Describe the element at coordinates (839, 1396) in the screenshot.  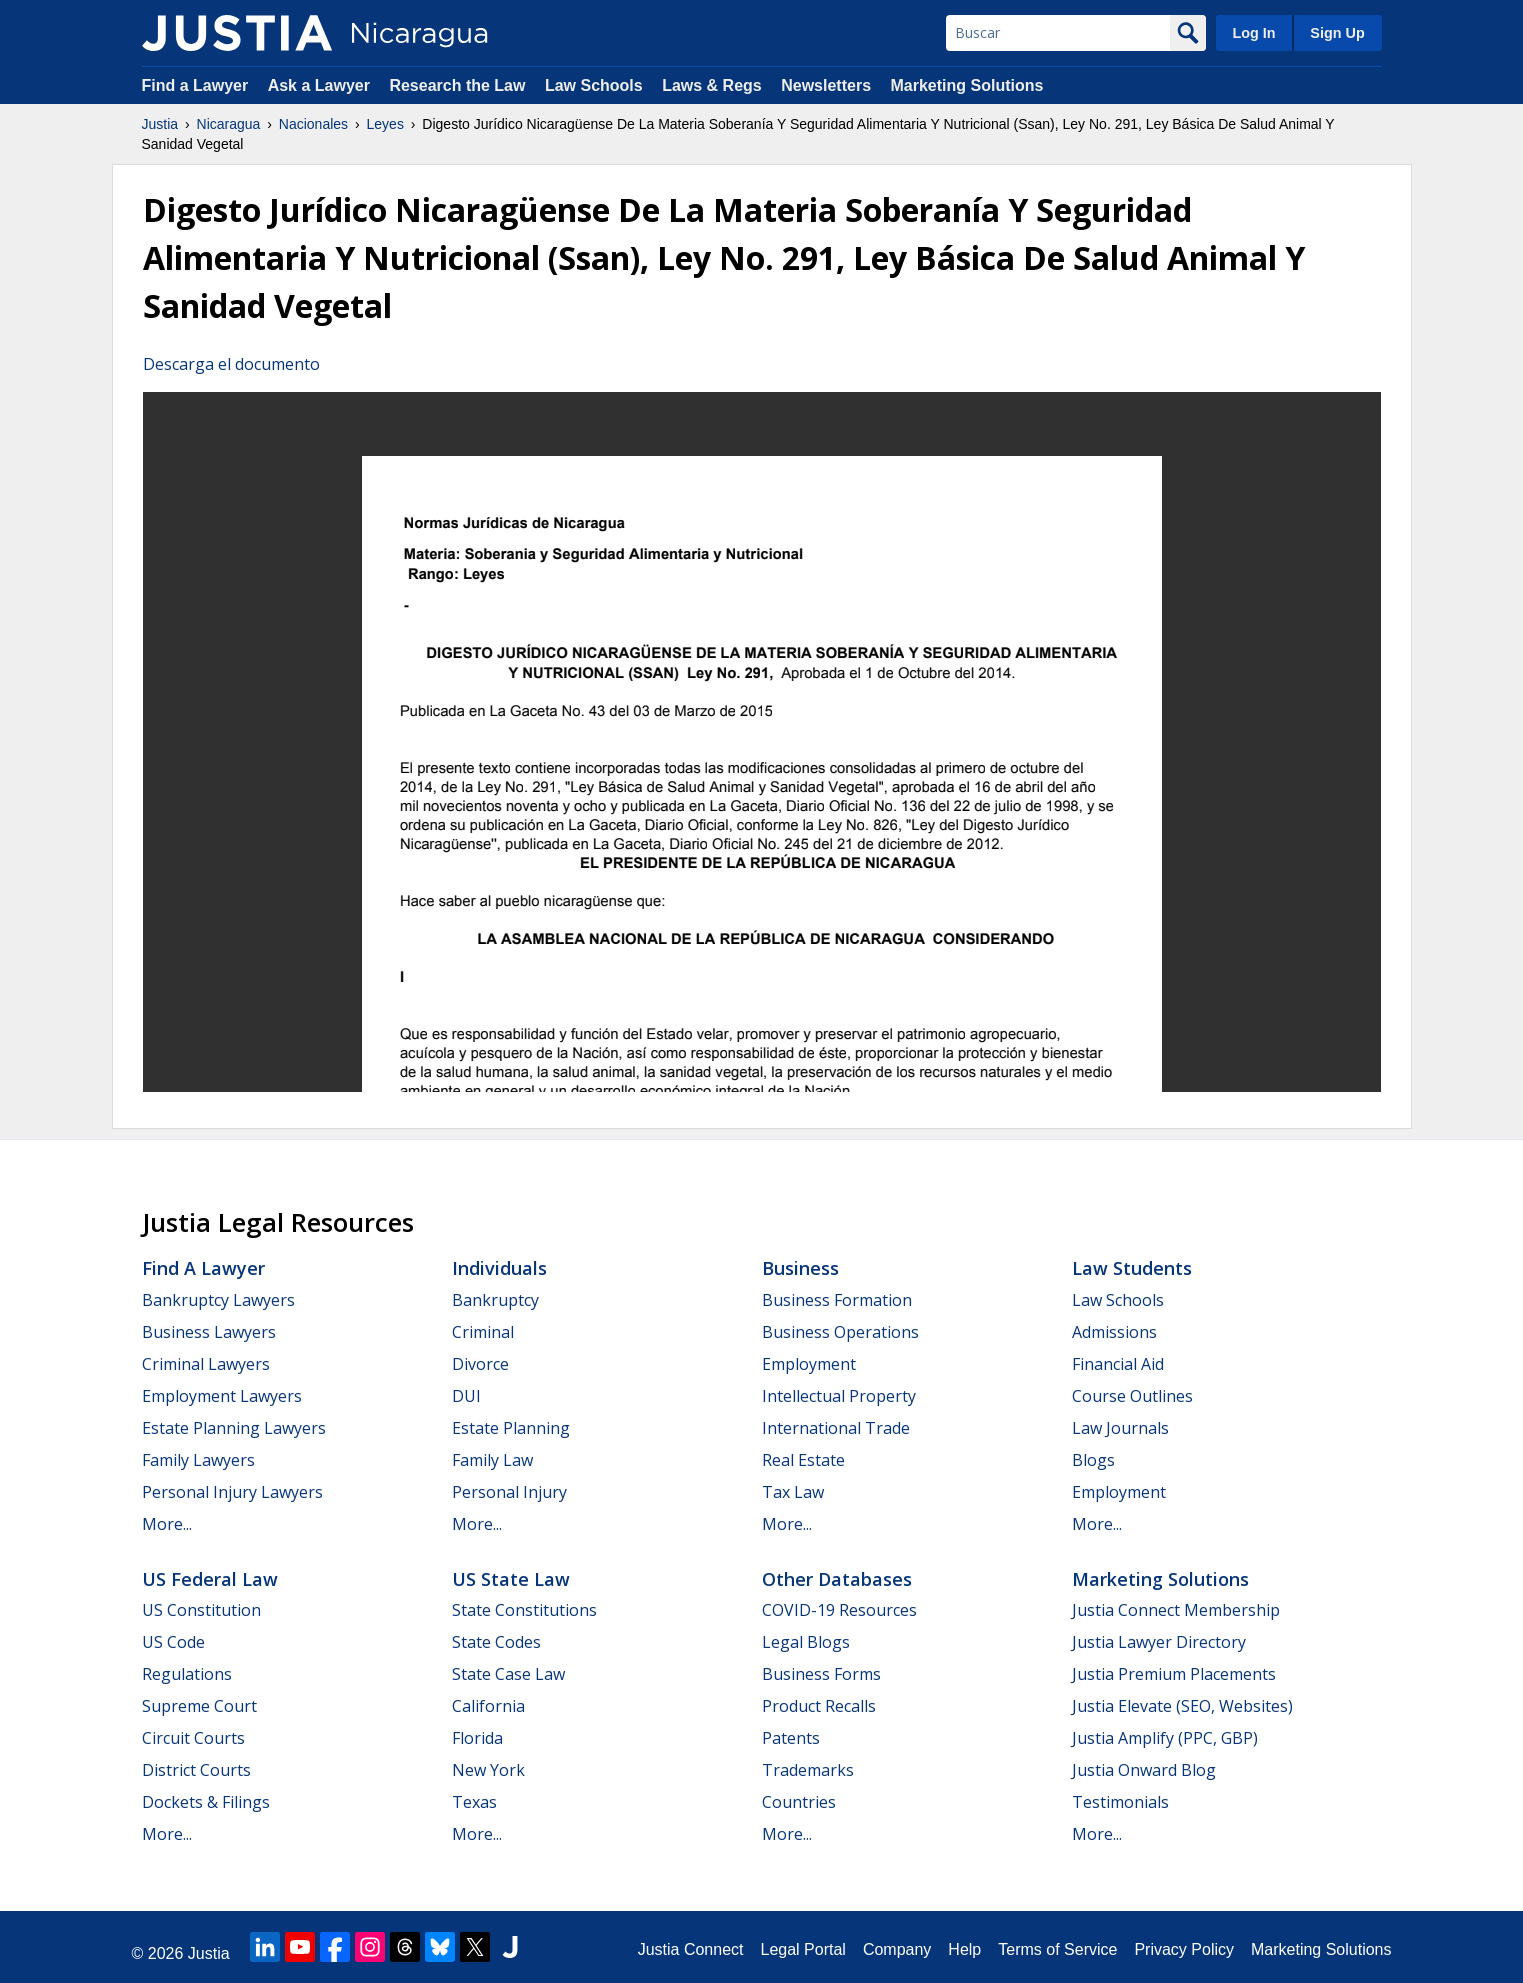
I see `Intellectual Property` at that location.